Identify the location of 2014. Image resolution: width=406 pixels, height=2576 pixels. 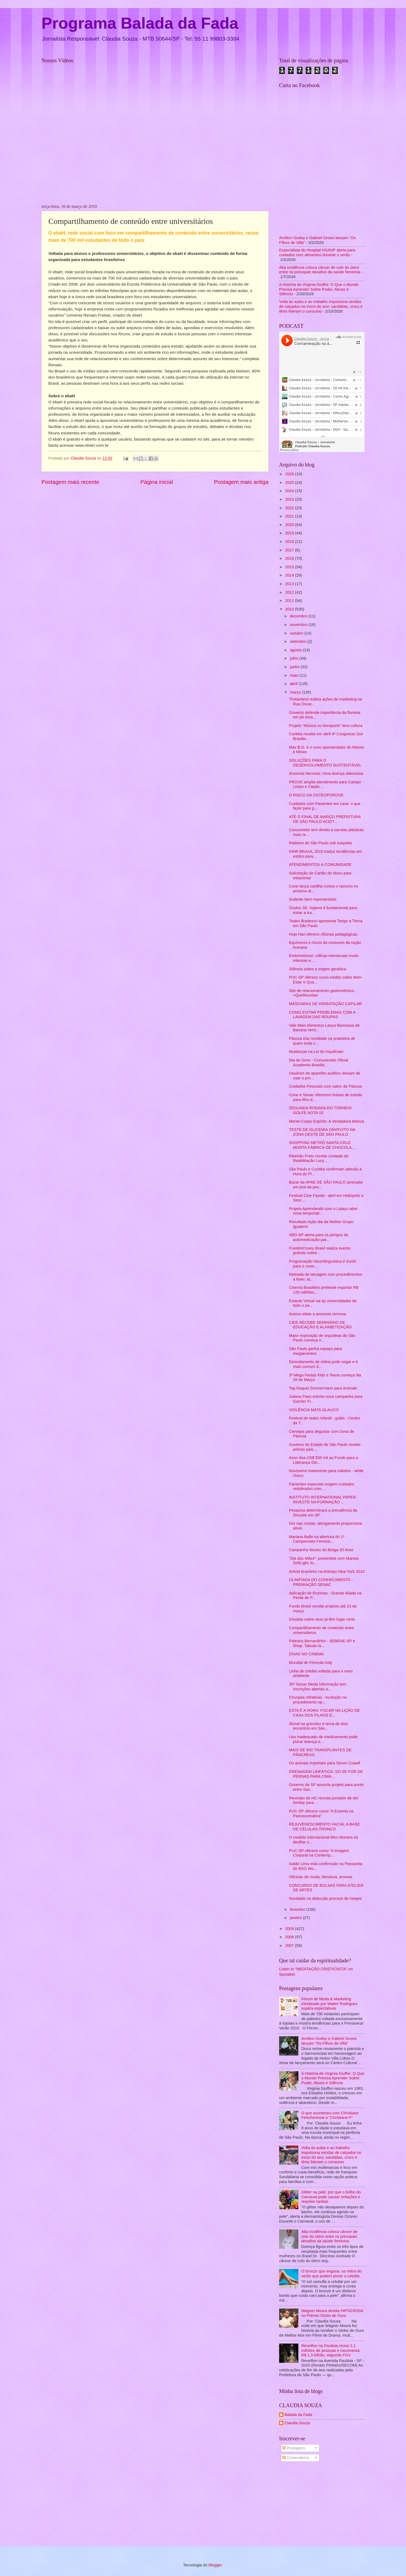
(290, 575).